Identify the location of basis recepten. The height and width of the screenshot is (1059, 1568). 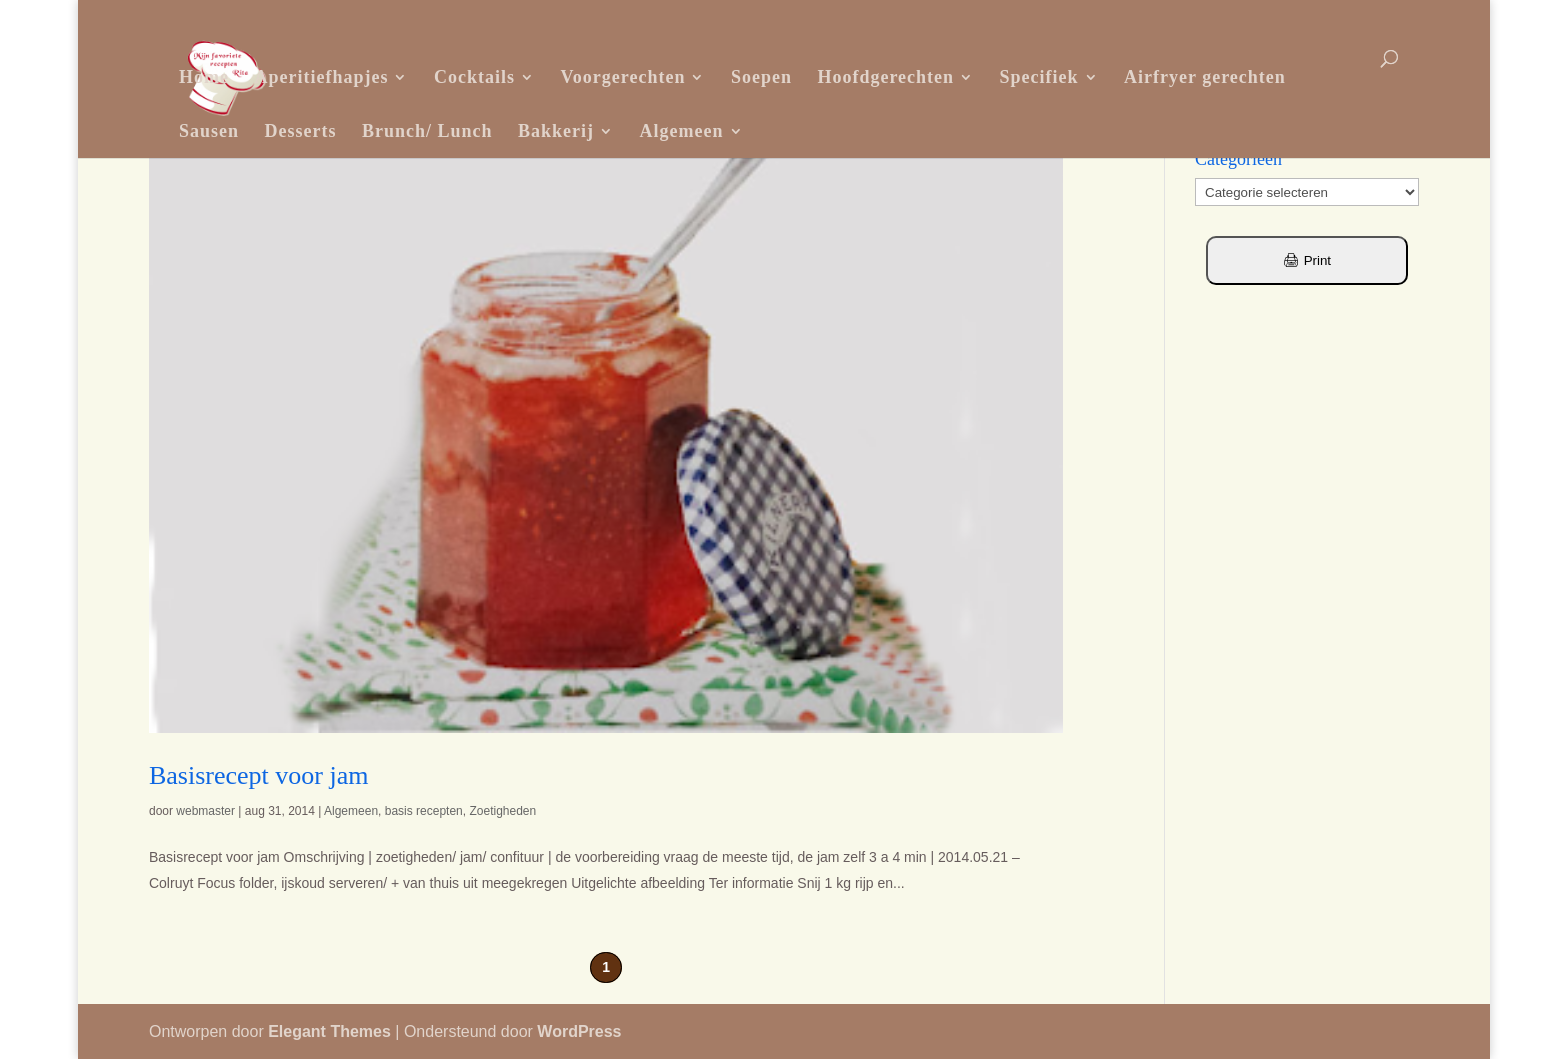
(424, 811).